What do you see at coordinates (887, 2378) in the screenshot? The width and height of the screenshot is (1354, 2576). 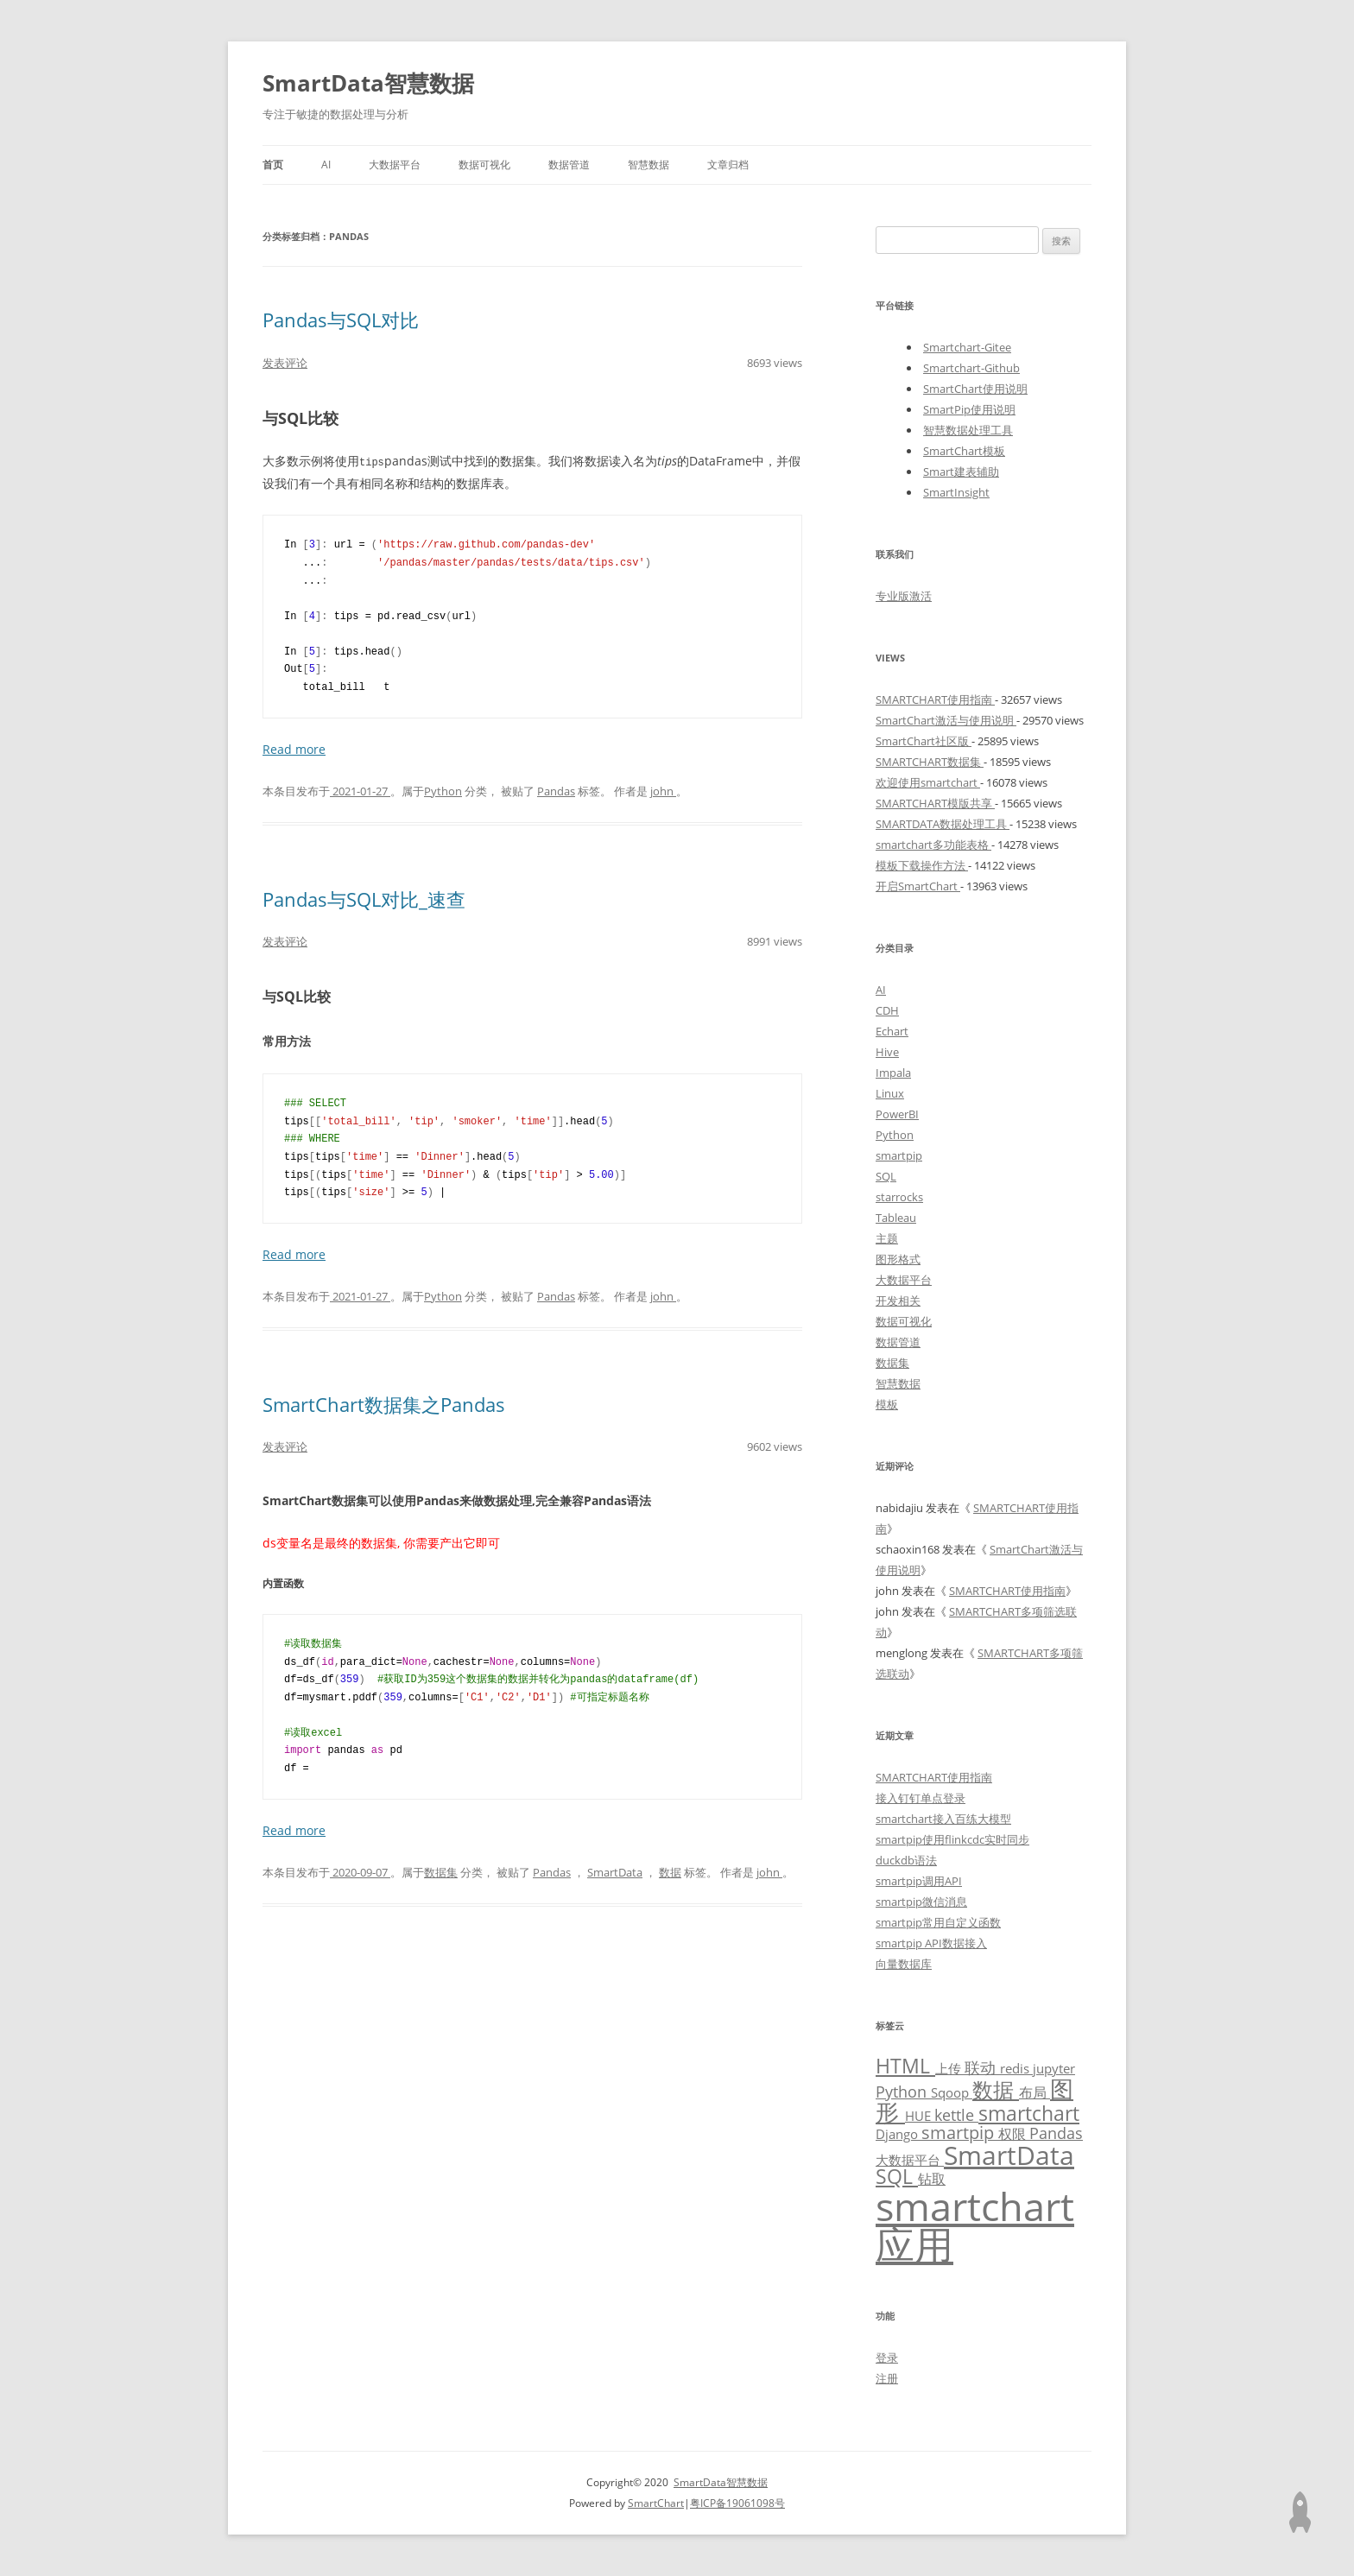 I see `注册` at bounding box center [887, 2378].